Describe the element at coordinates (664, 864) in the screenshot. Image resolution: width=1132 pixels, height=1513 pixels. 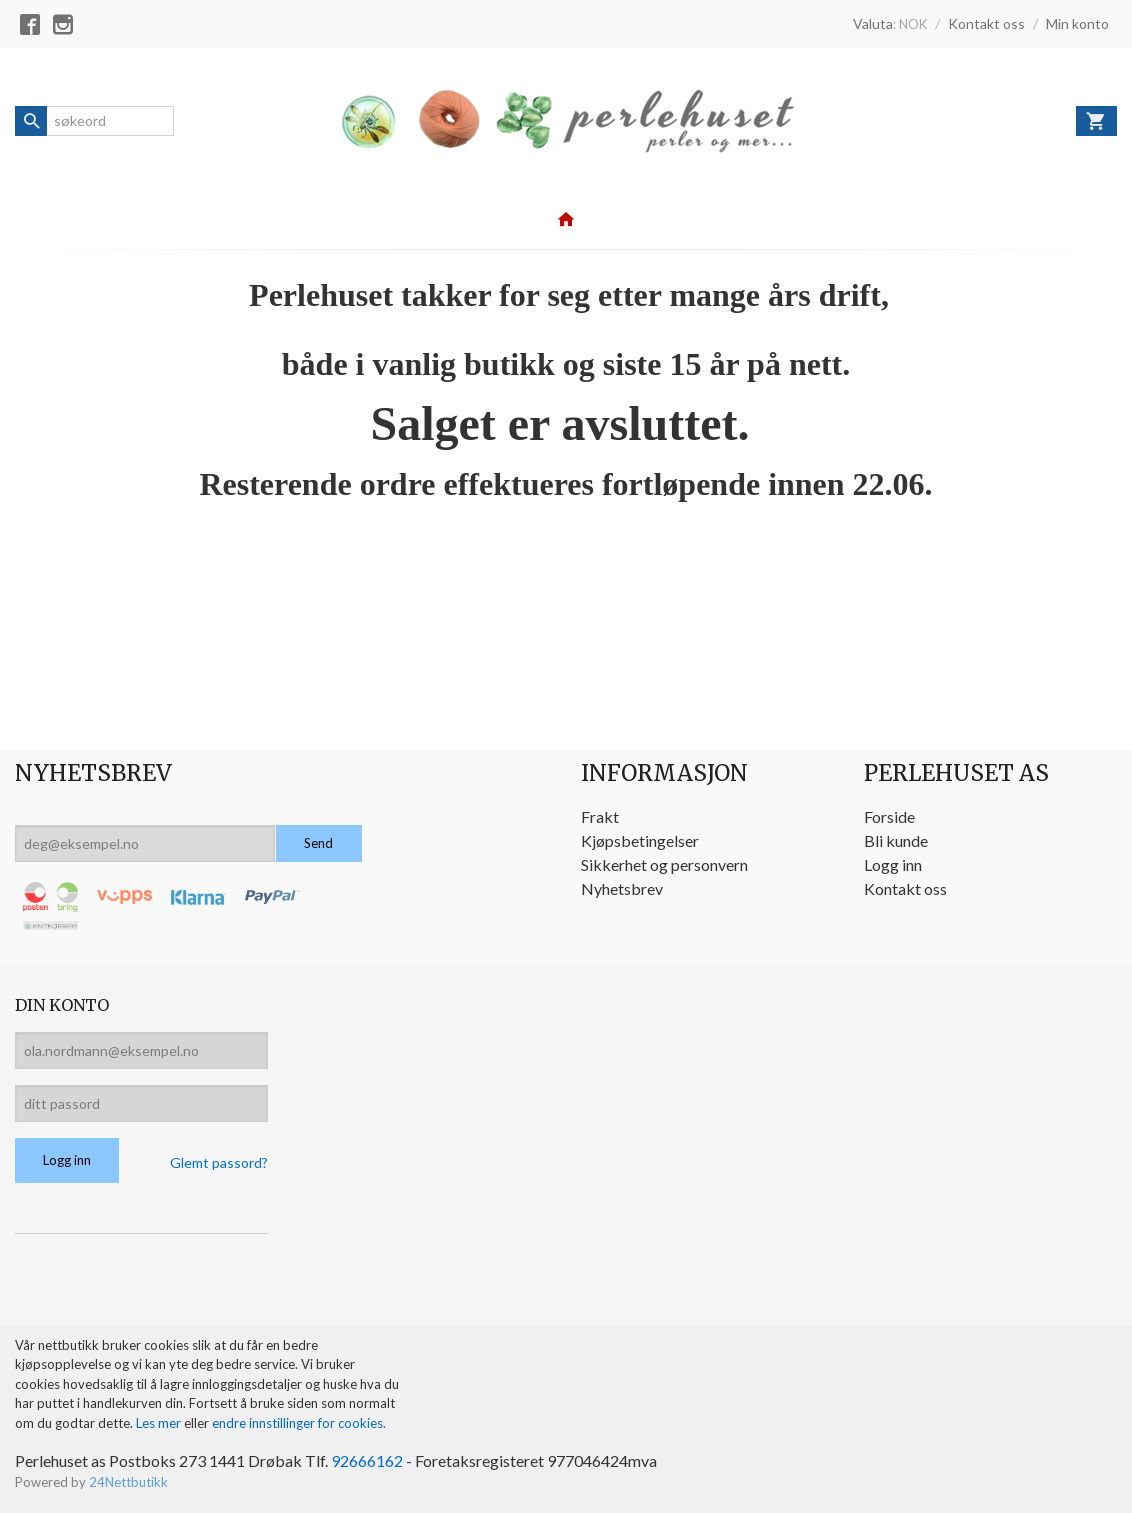
I see `Sikkerhet og personvern` at that location.